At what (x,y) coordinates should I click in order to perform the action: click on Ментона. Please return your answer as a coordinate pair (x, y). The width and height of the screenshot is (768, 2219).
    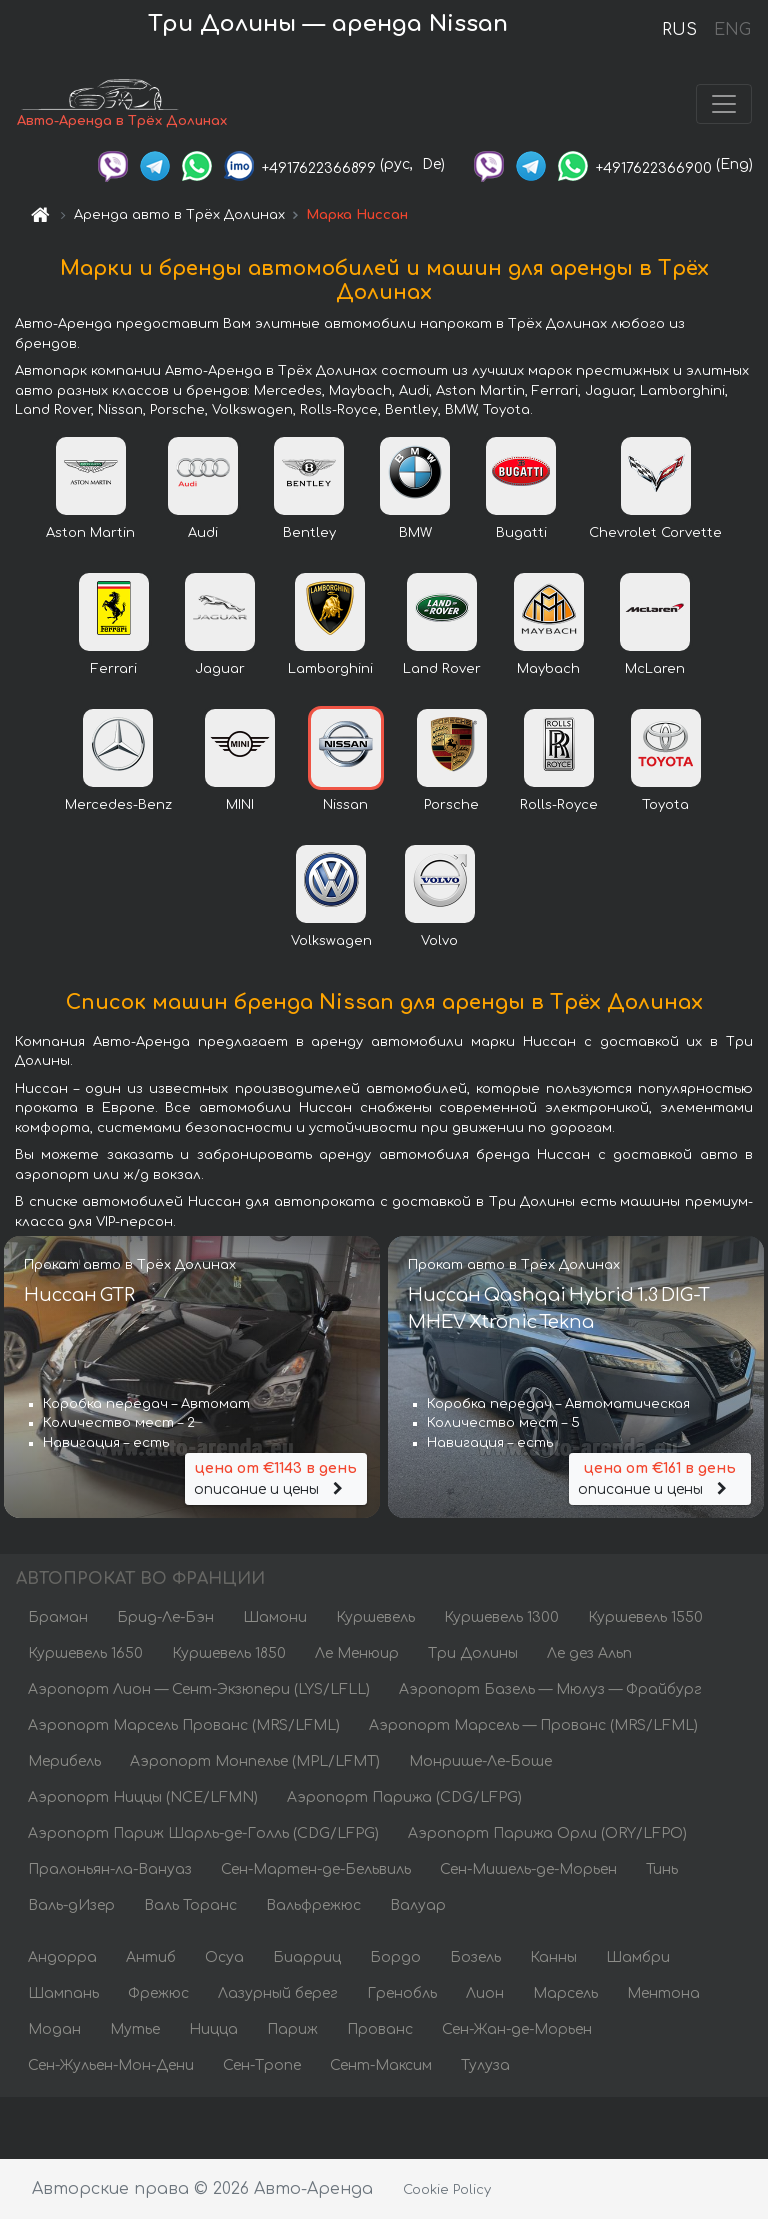
    Looking at the image, I should click on (663, 1993).